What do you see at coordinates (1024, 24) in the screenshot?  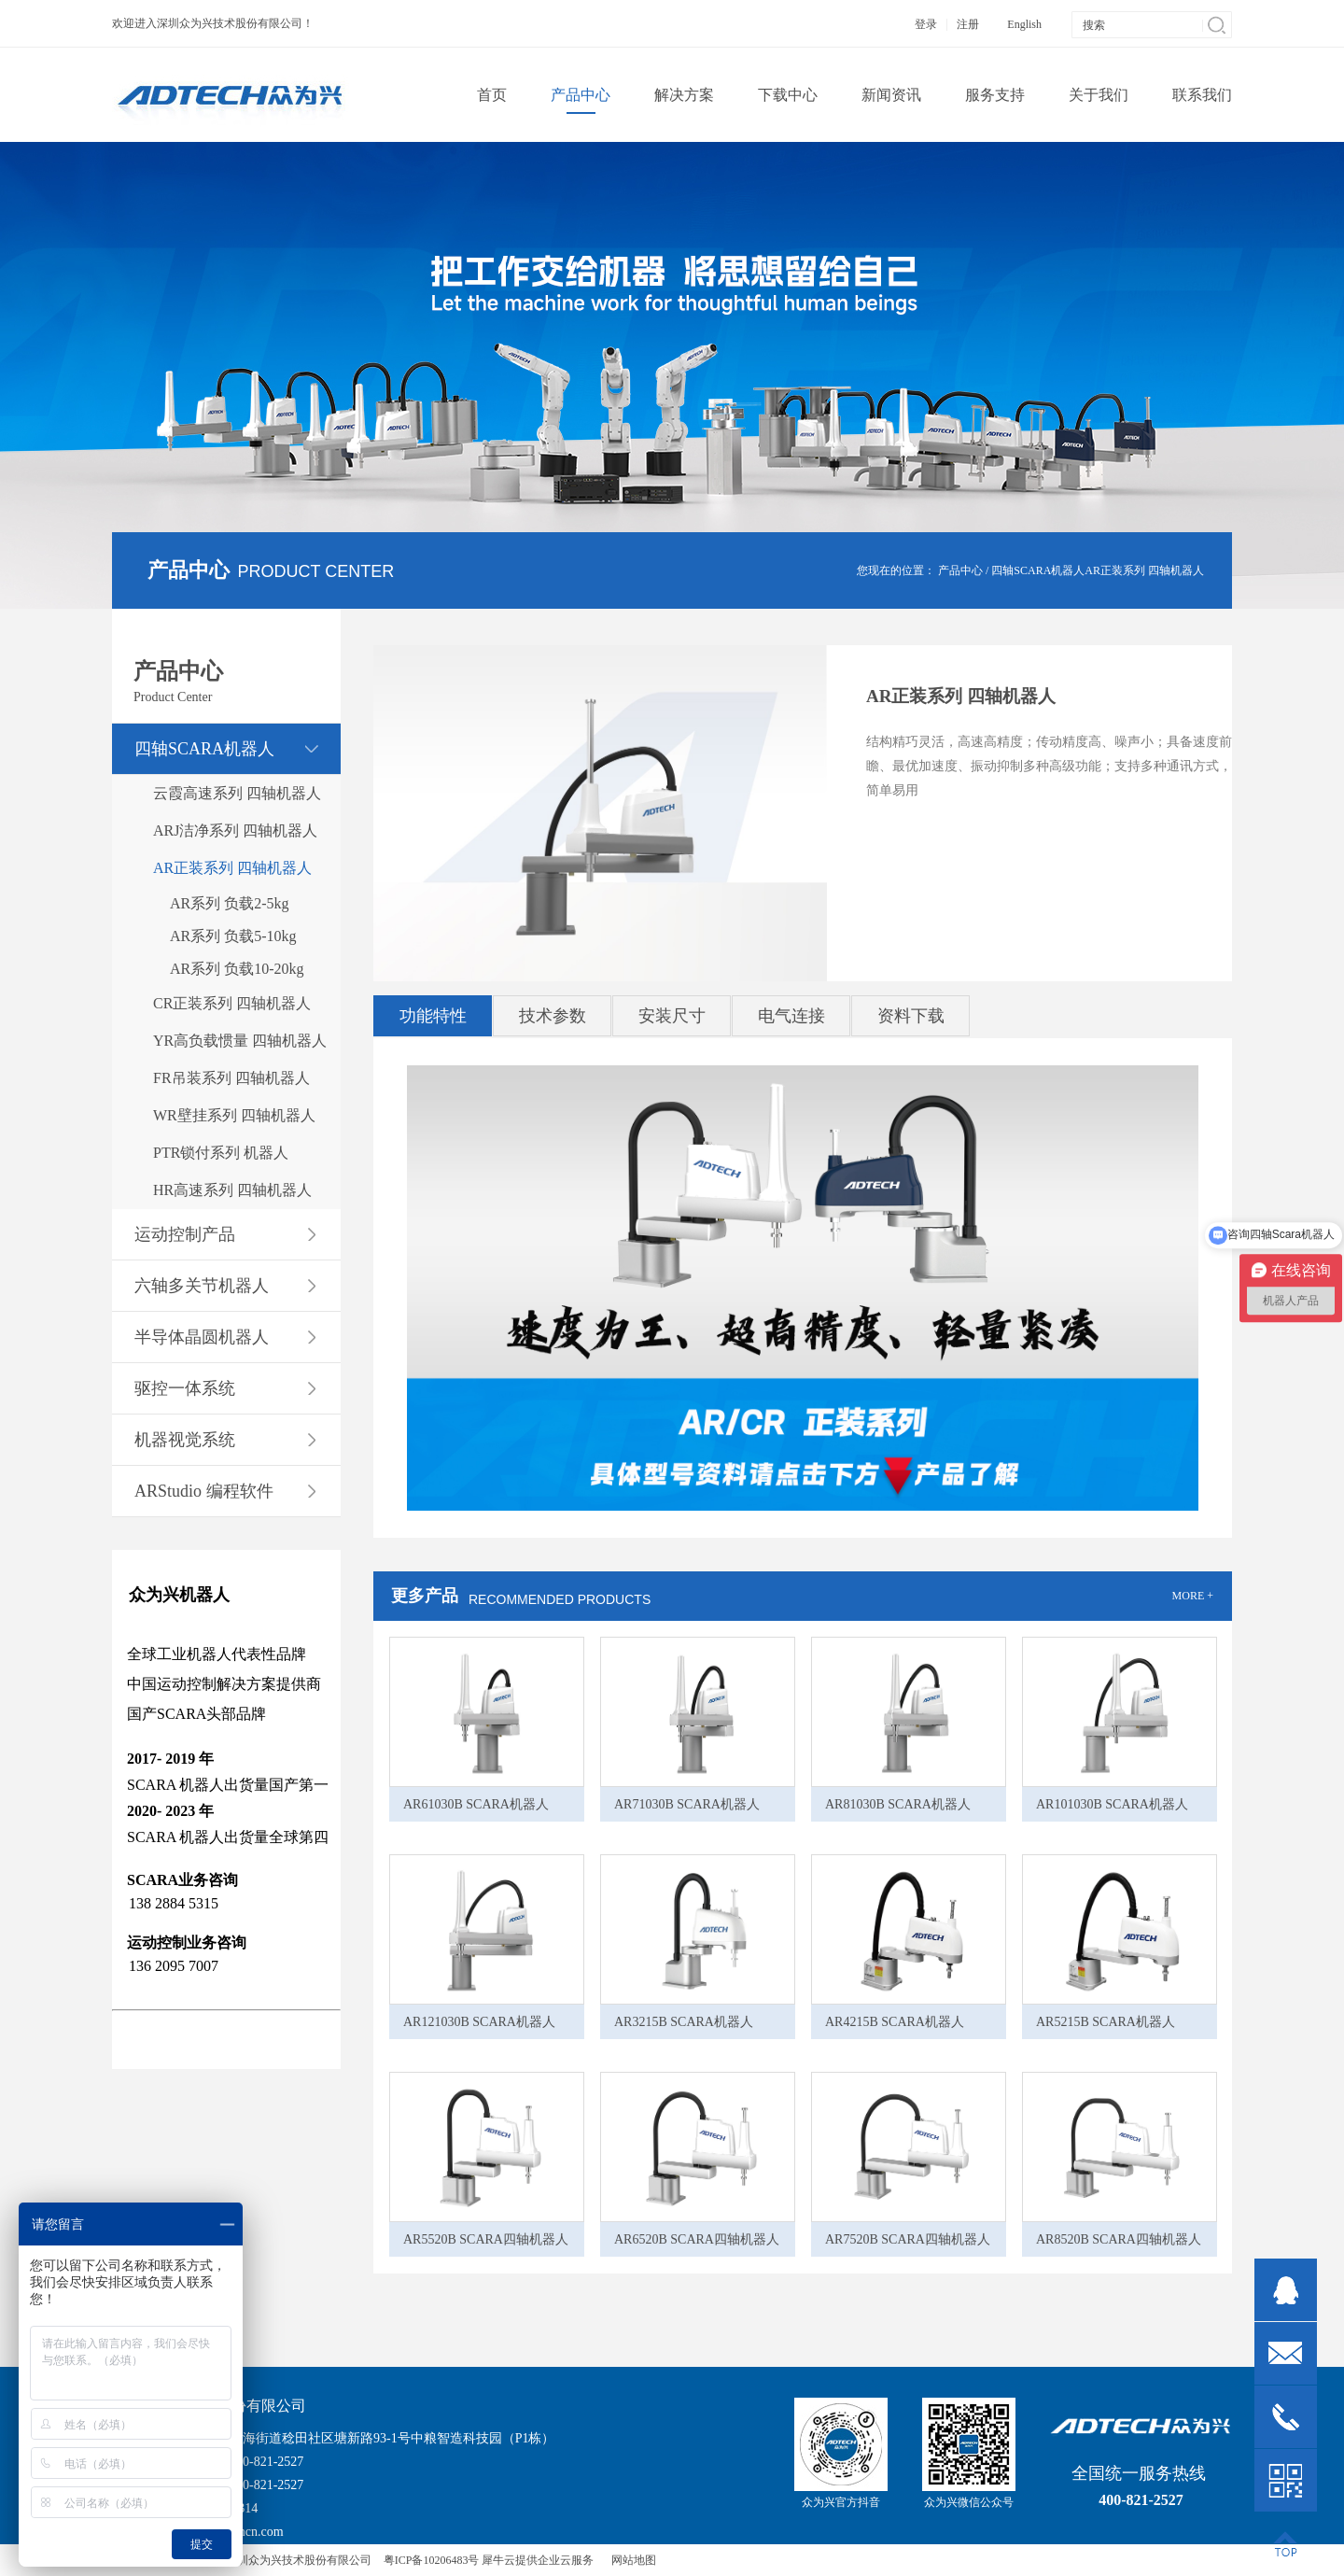 I see `English` at bounding box center [1024, 24].